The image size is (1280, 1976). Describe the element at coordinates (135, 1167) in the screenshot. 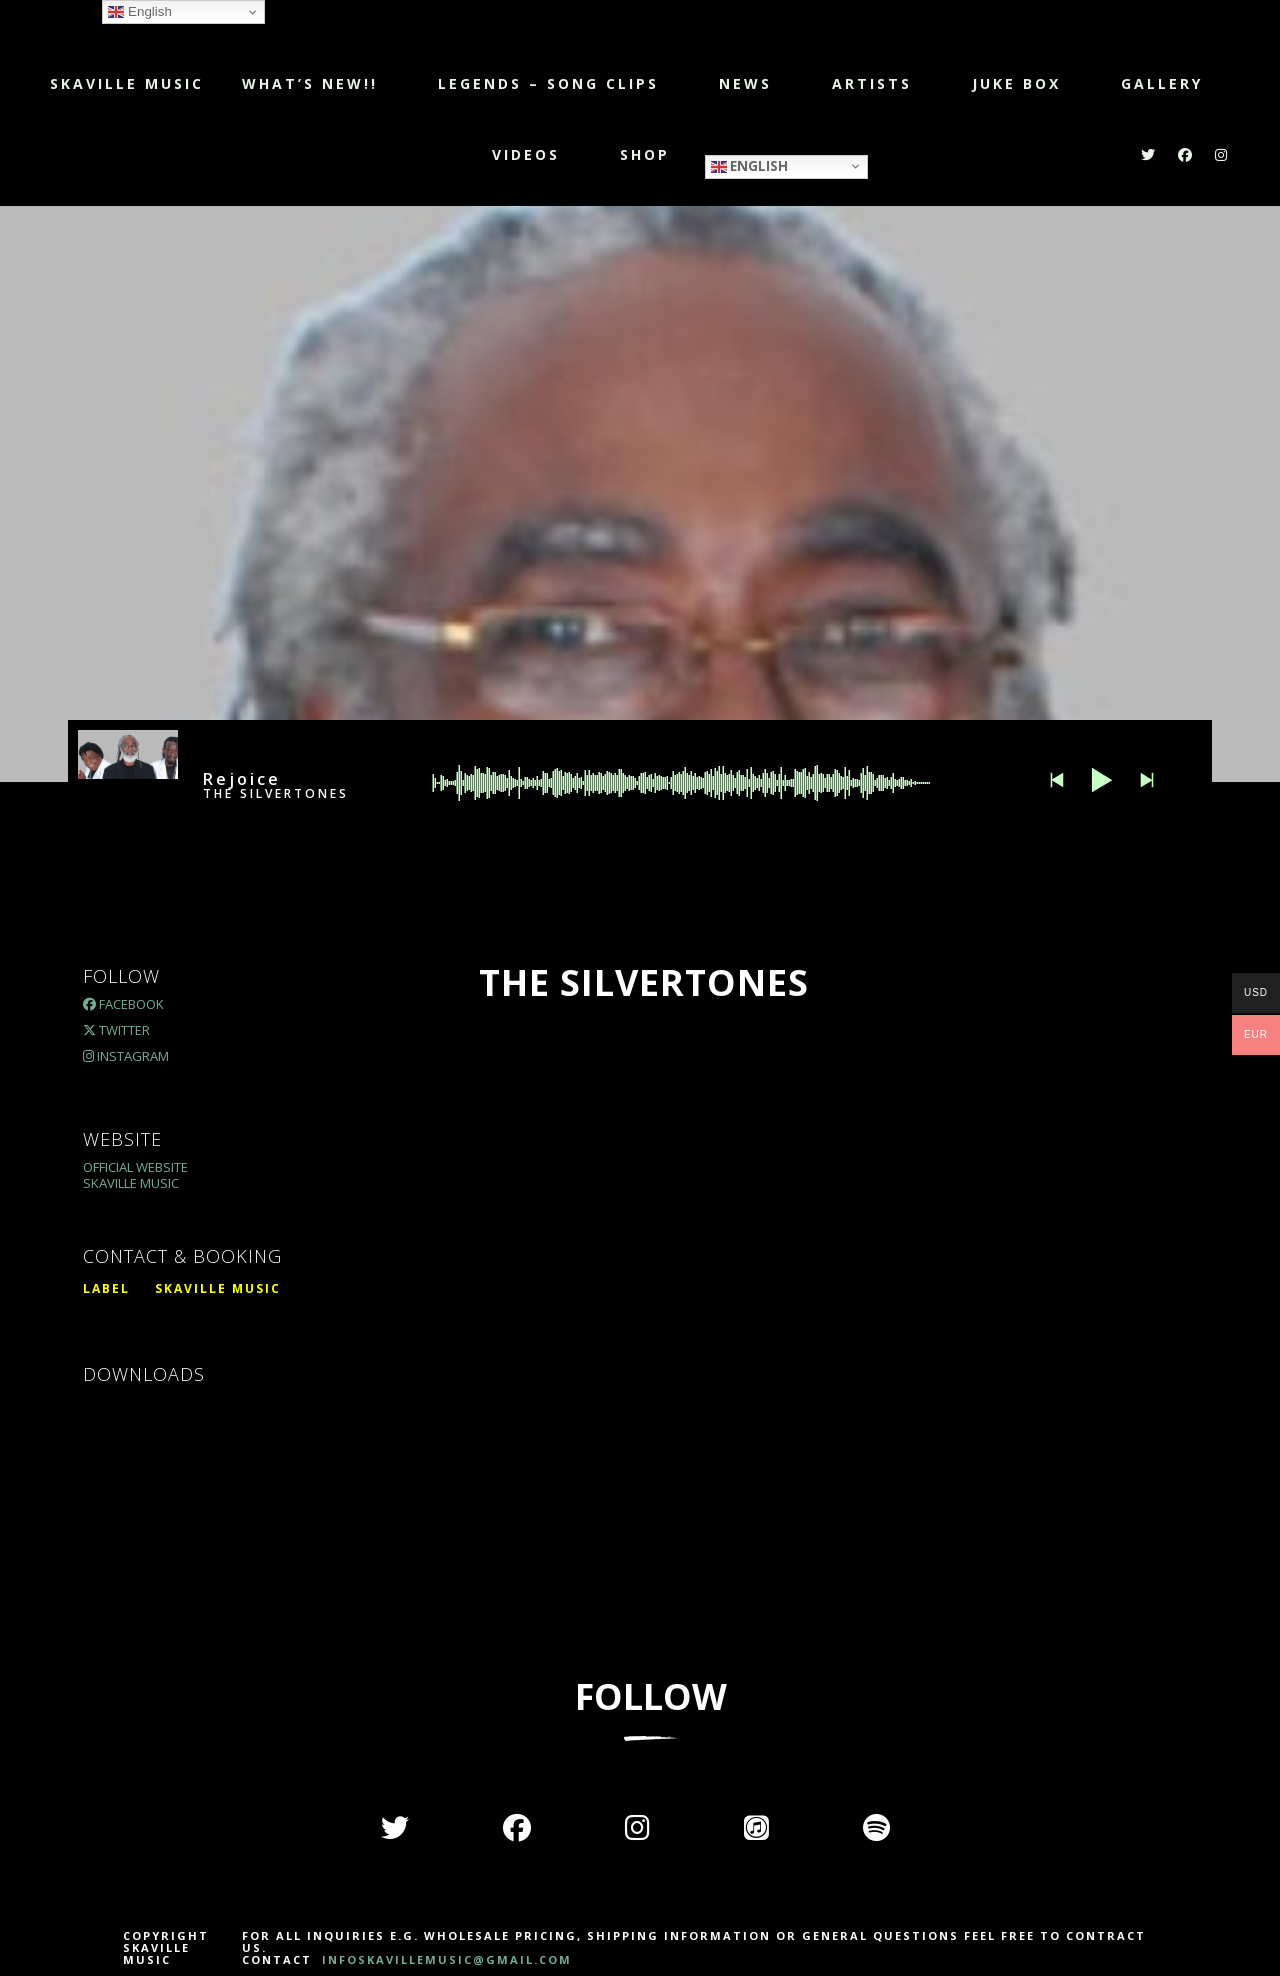

I see `Official Website` at that location.